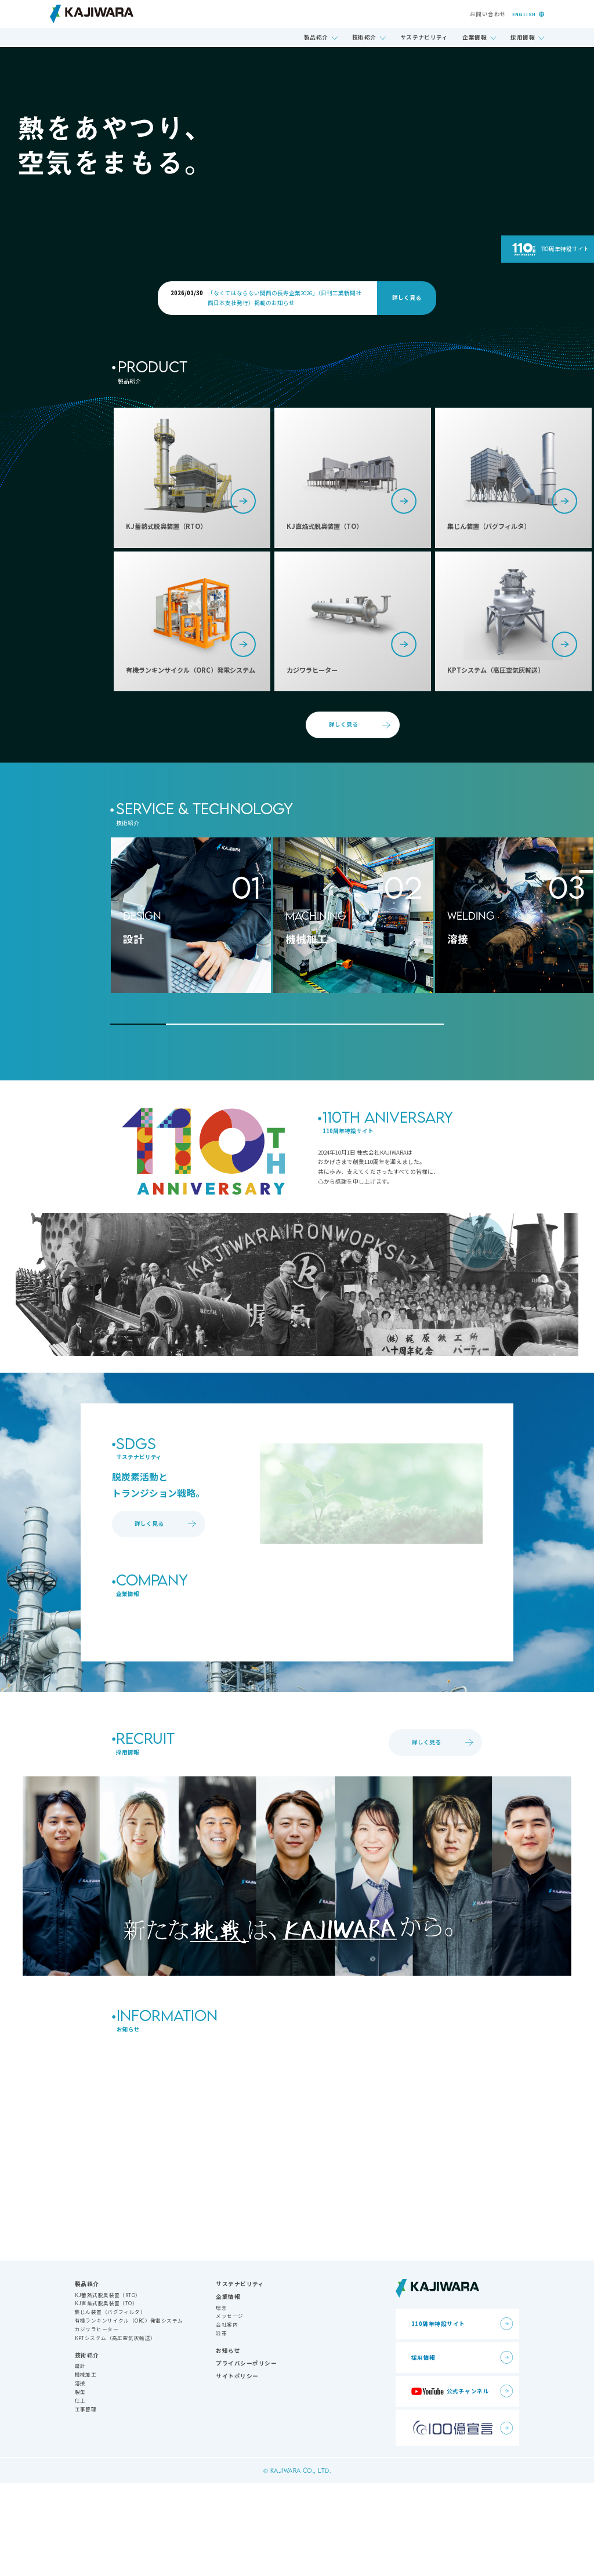 This screenshot has width=594, height=2576. Describe the element at coordinates (221, 2399) in the screenshot. I see `理念` at that location.